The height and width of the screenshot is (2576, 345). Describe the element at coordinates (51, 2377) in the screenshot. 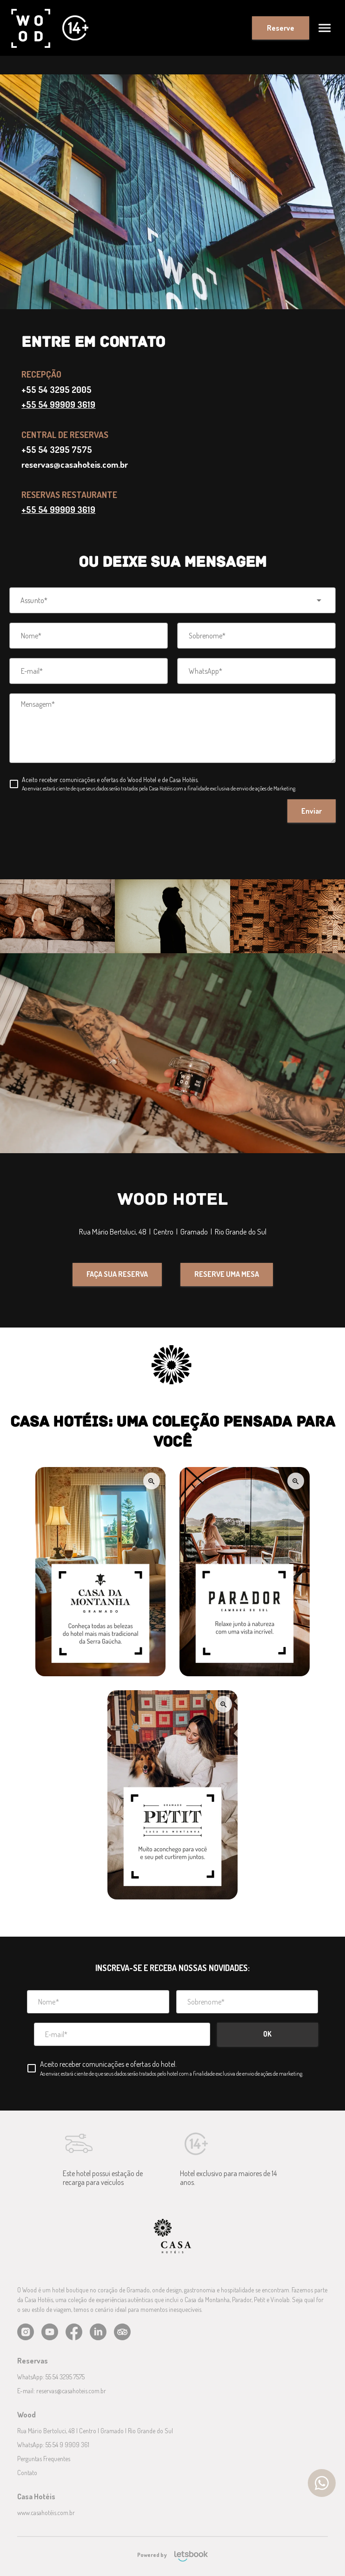

I see `WhatsApp: 55 54 3295 7575` at that location.